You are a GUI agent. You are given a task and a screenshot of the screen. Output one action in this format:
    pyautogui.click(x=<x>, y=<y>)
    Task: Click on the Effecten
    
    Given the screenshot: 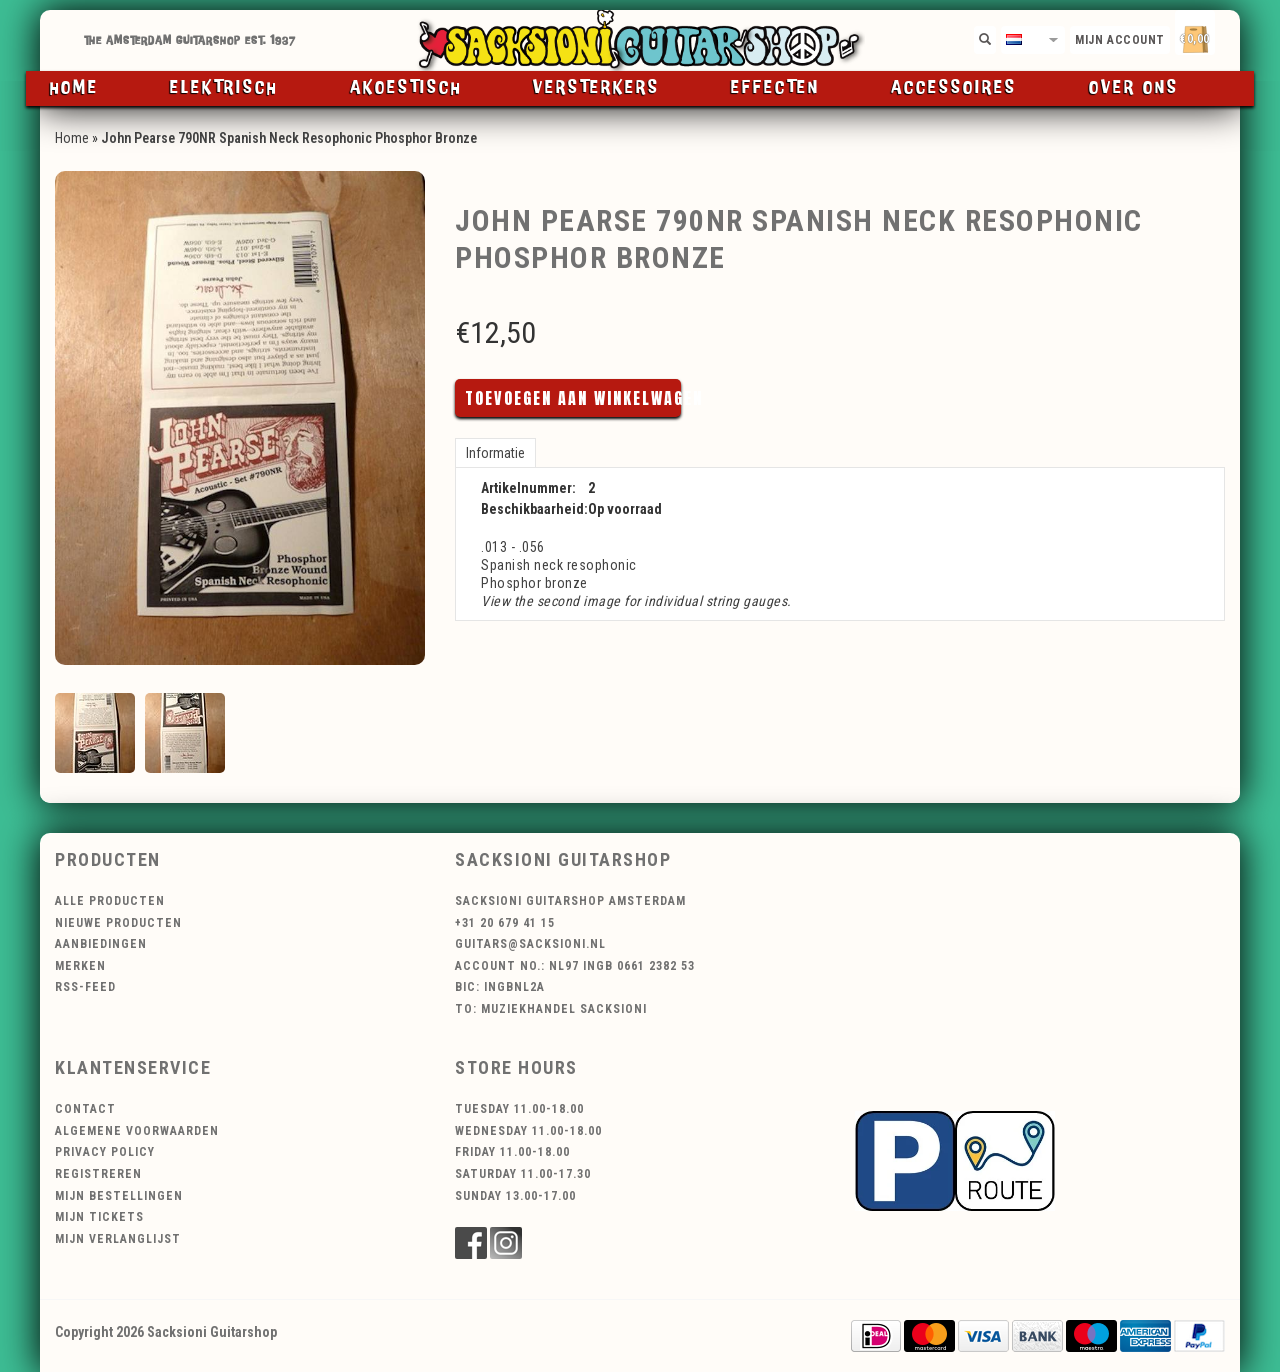 What is the action you would take?
    pyautogui.click(x=775, y=88)
    